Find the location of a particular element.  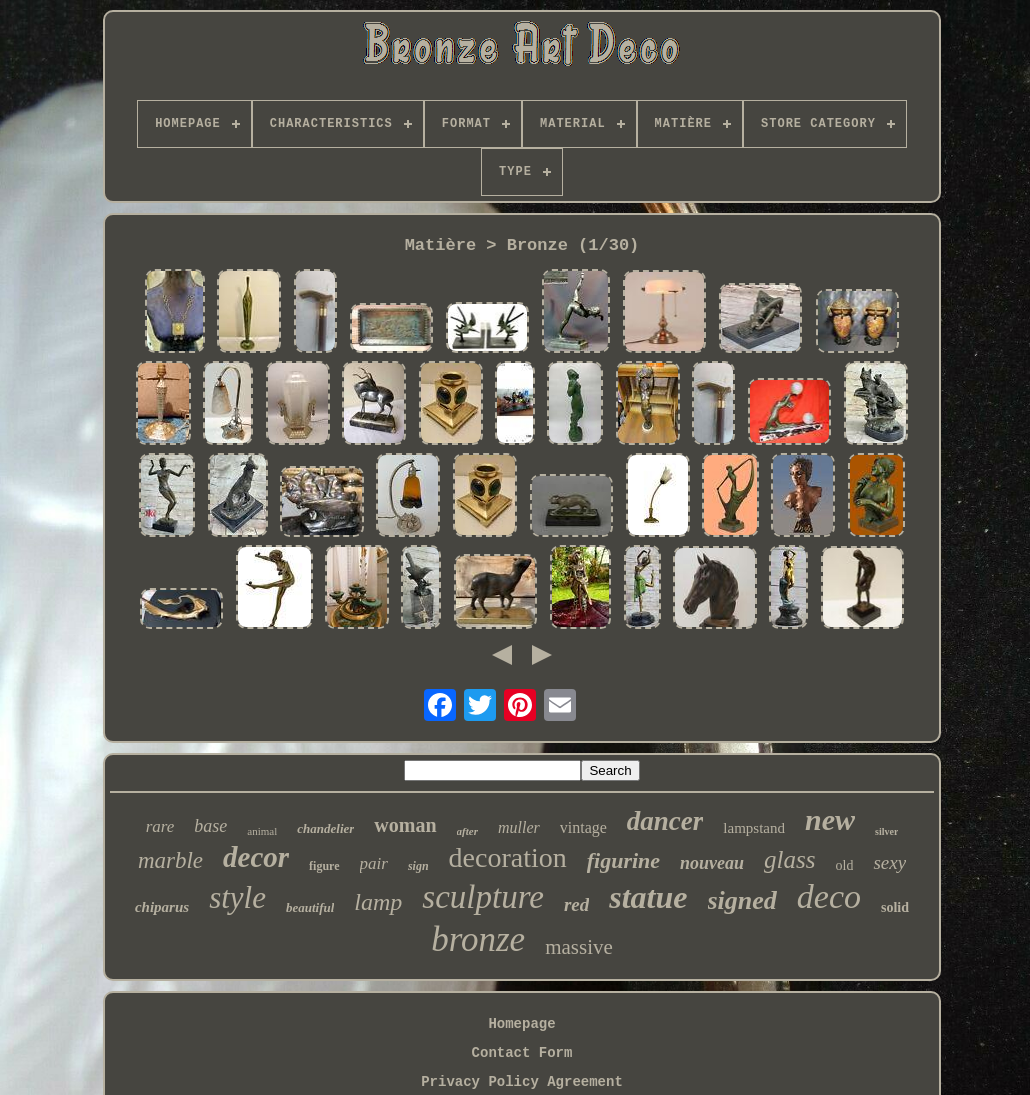

lamp is located at coordinates (378, 902).